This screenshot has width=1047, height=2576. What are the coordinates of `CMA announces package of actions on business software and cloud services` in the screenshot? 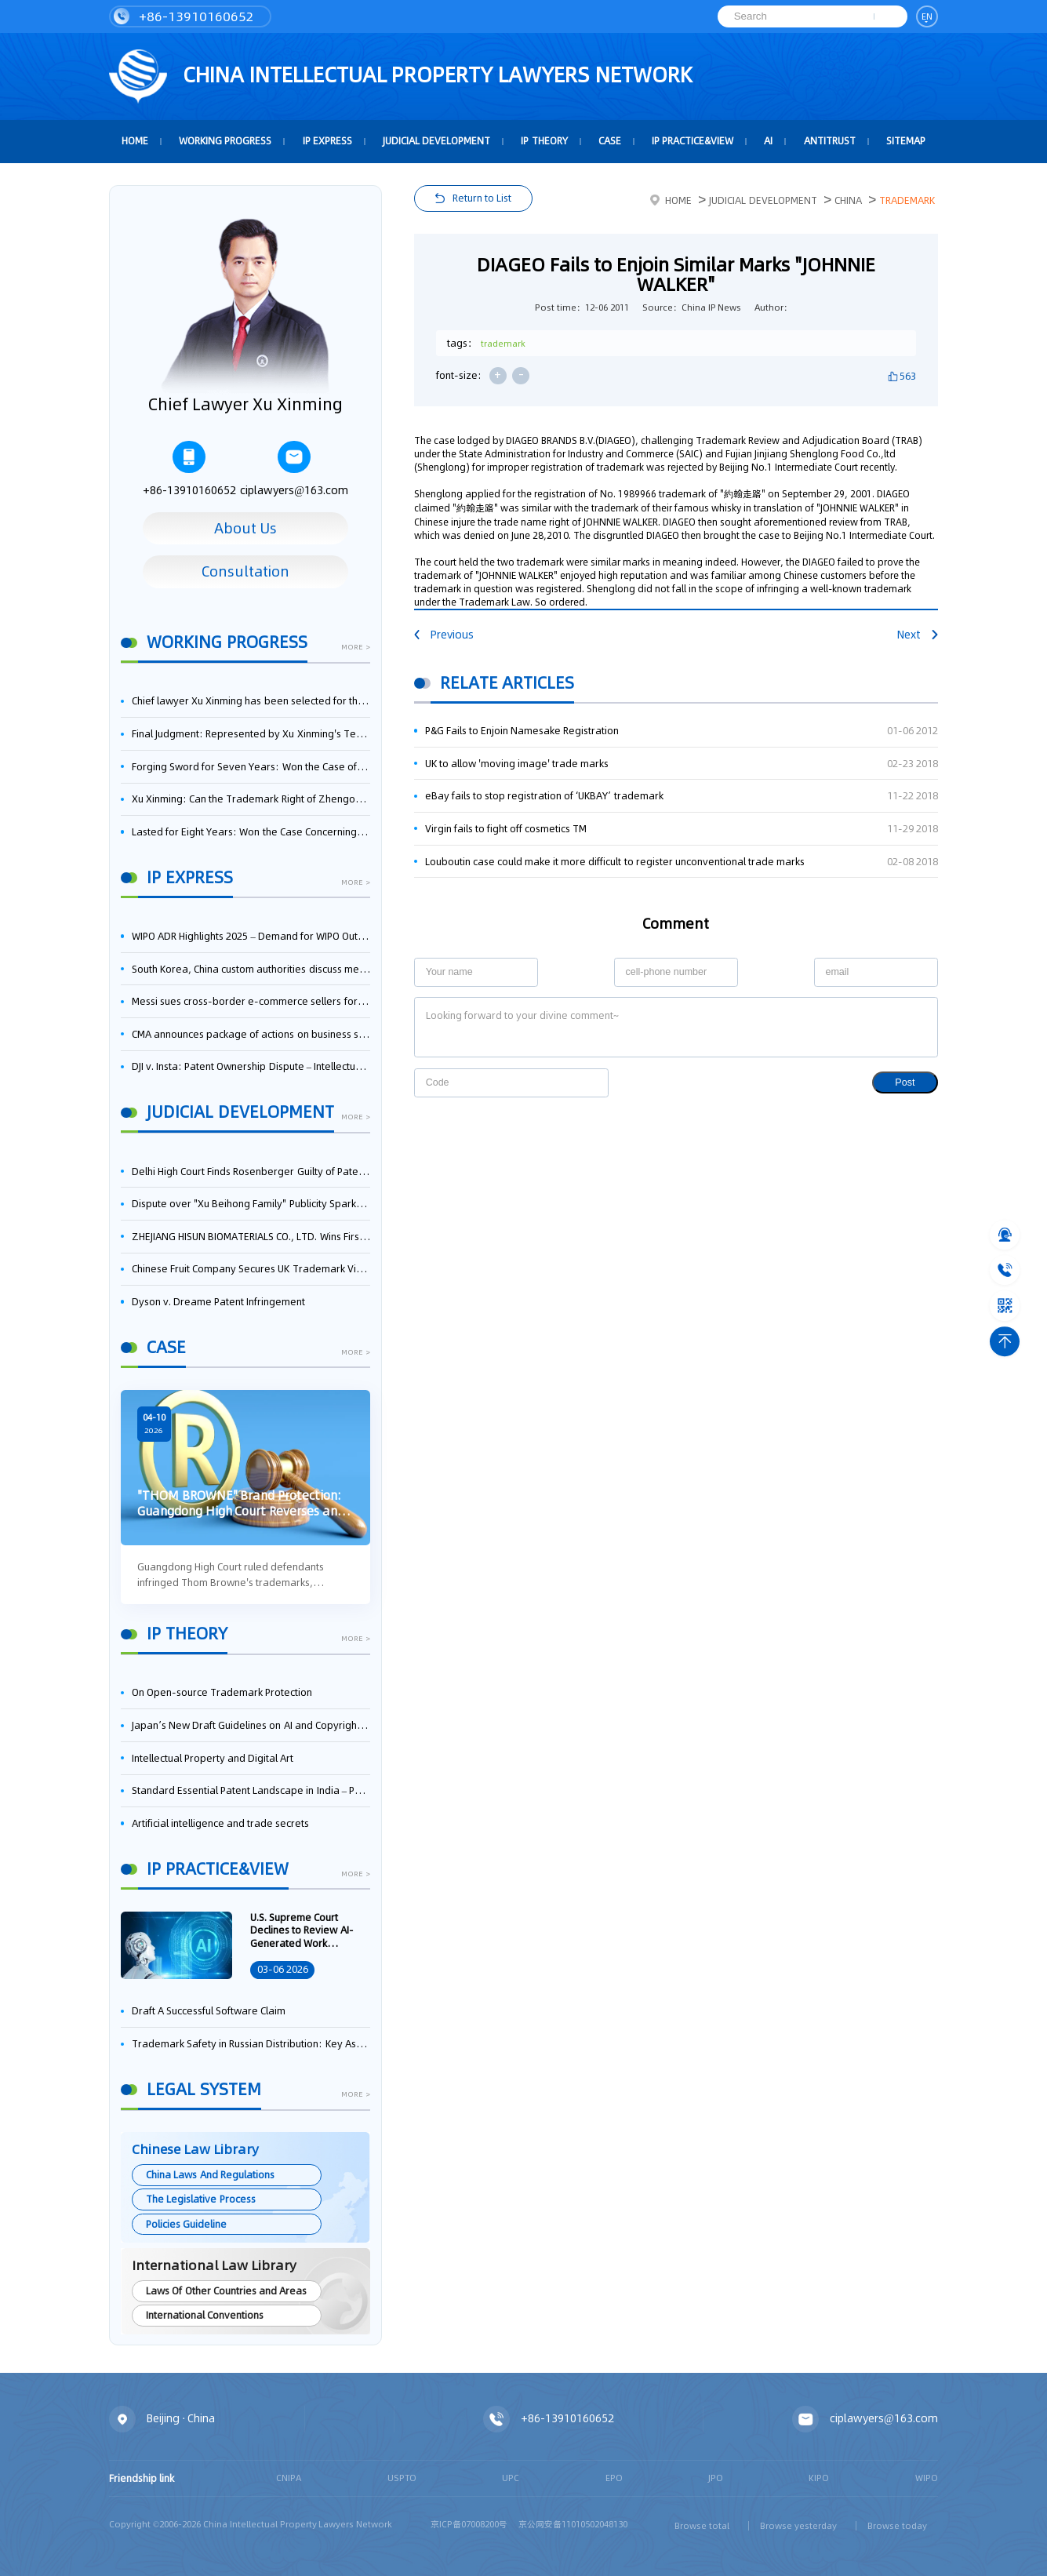 It's located at (251, 1034).